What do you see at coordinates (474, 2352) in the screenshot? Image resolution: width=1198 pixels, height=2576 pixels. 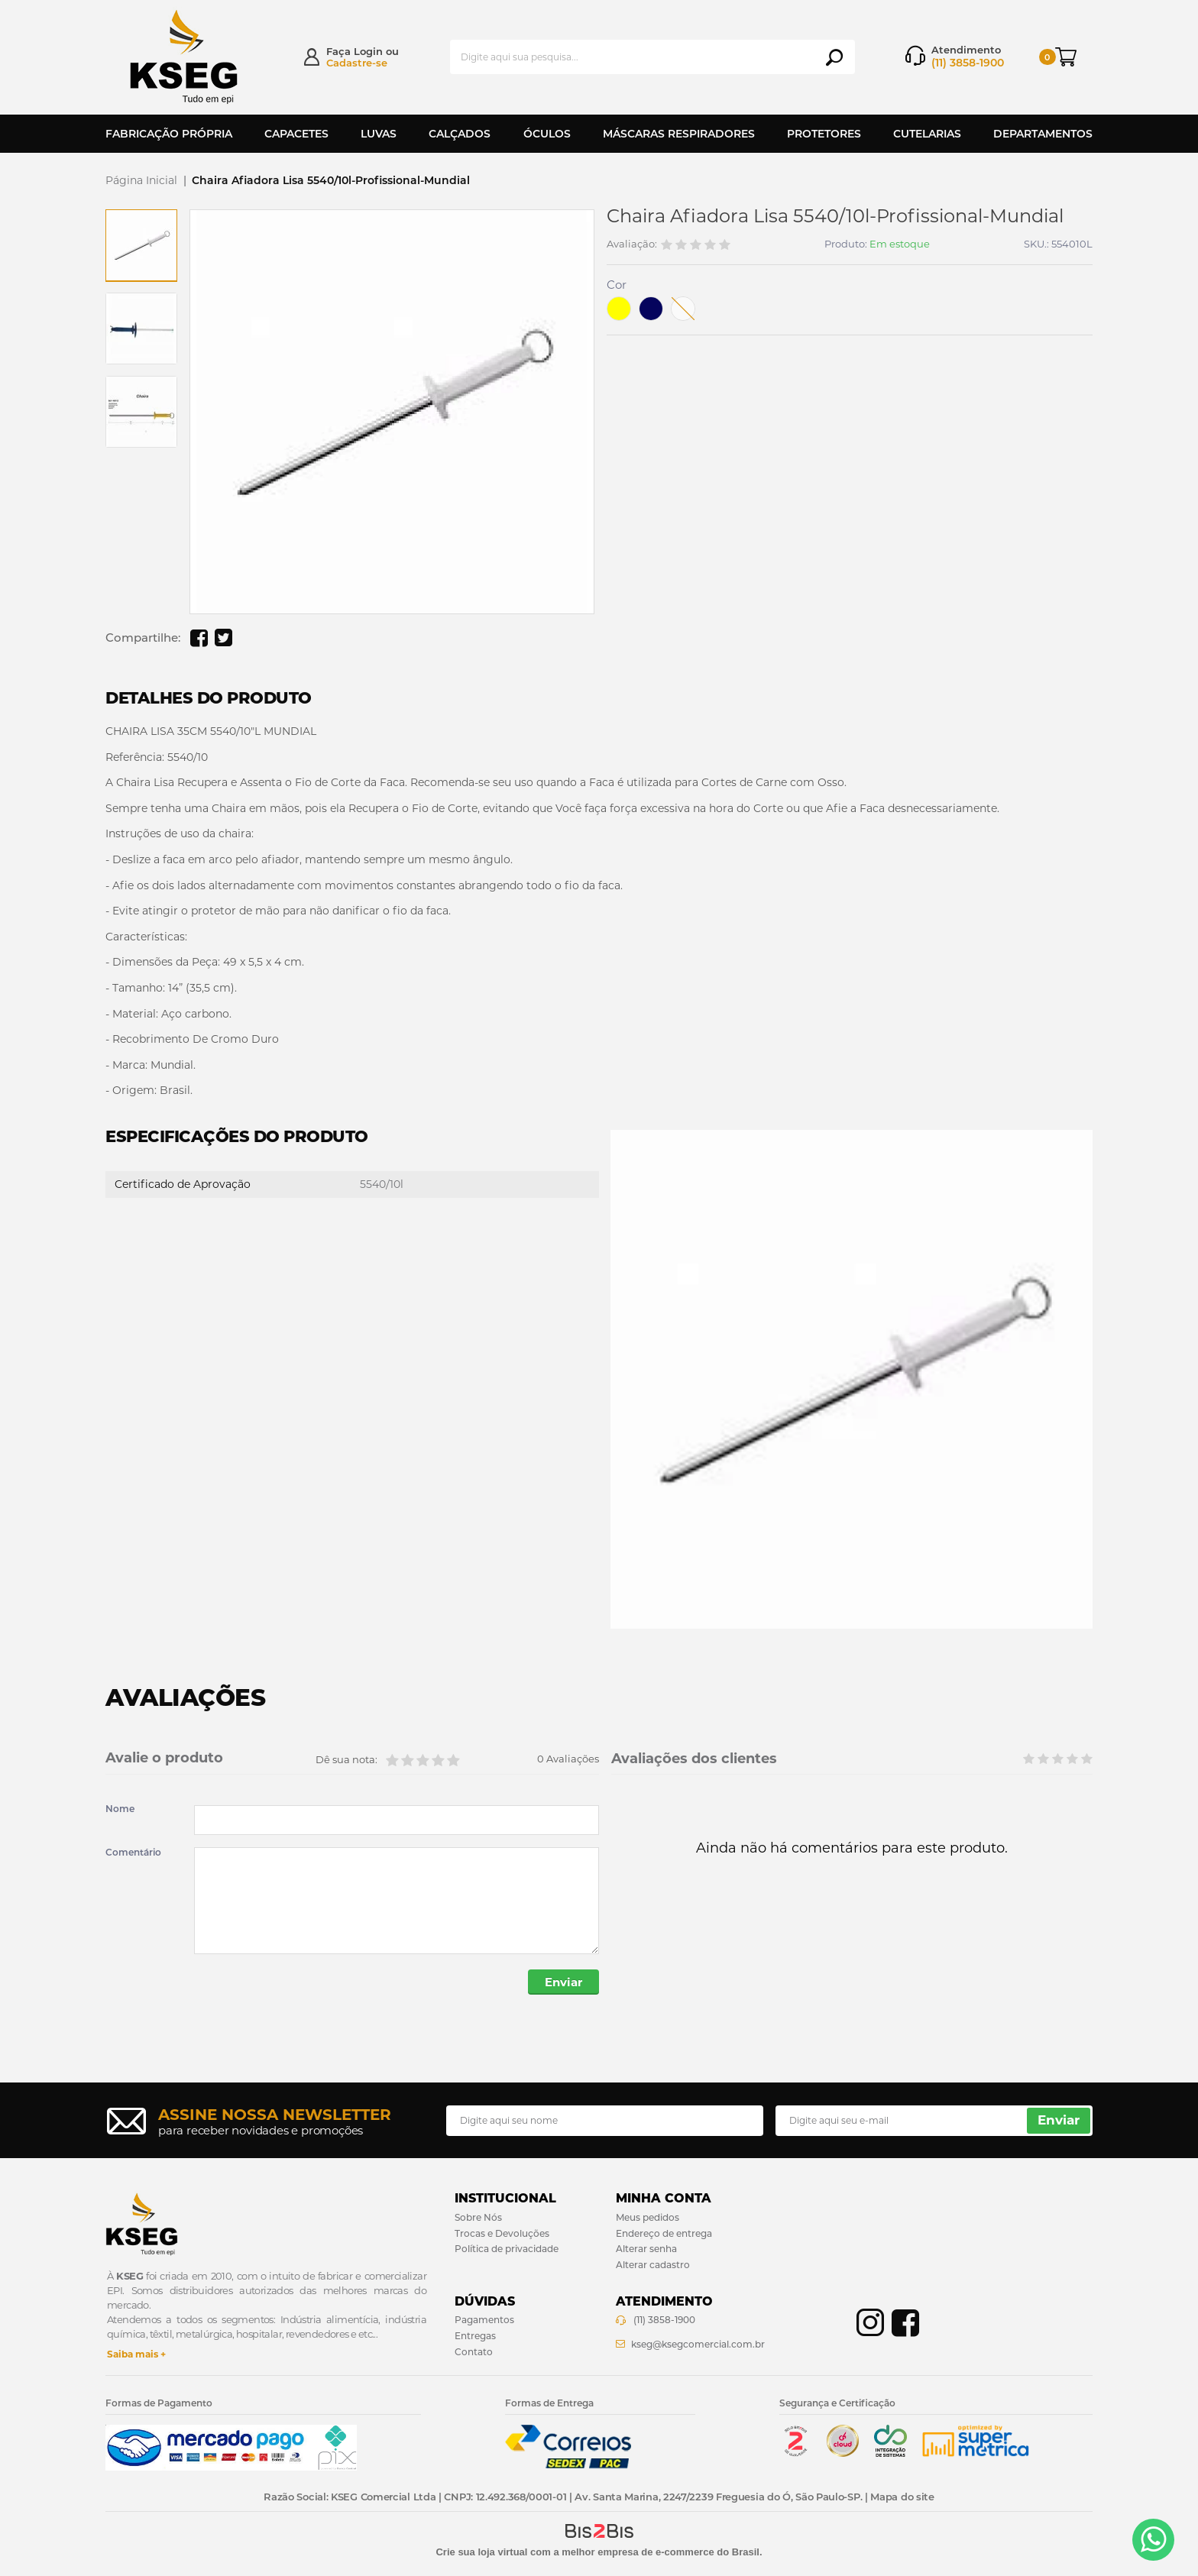 I see `Contato` at bounding box center [474, 2352].